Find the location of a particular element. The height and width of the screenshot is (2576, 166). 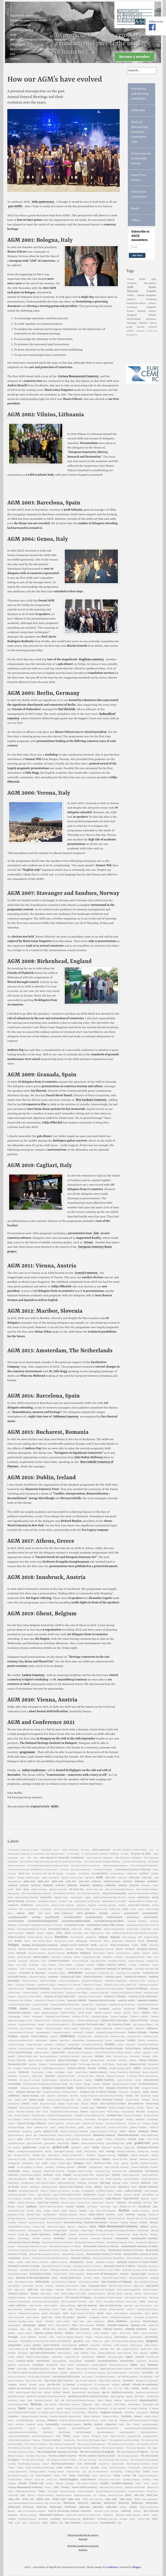

Monumental Cemetery Mirogoj is located at coordinates (24, 2242).